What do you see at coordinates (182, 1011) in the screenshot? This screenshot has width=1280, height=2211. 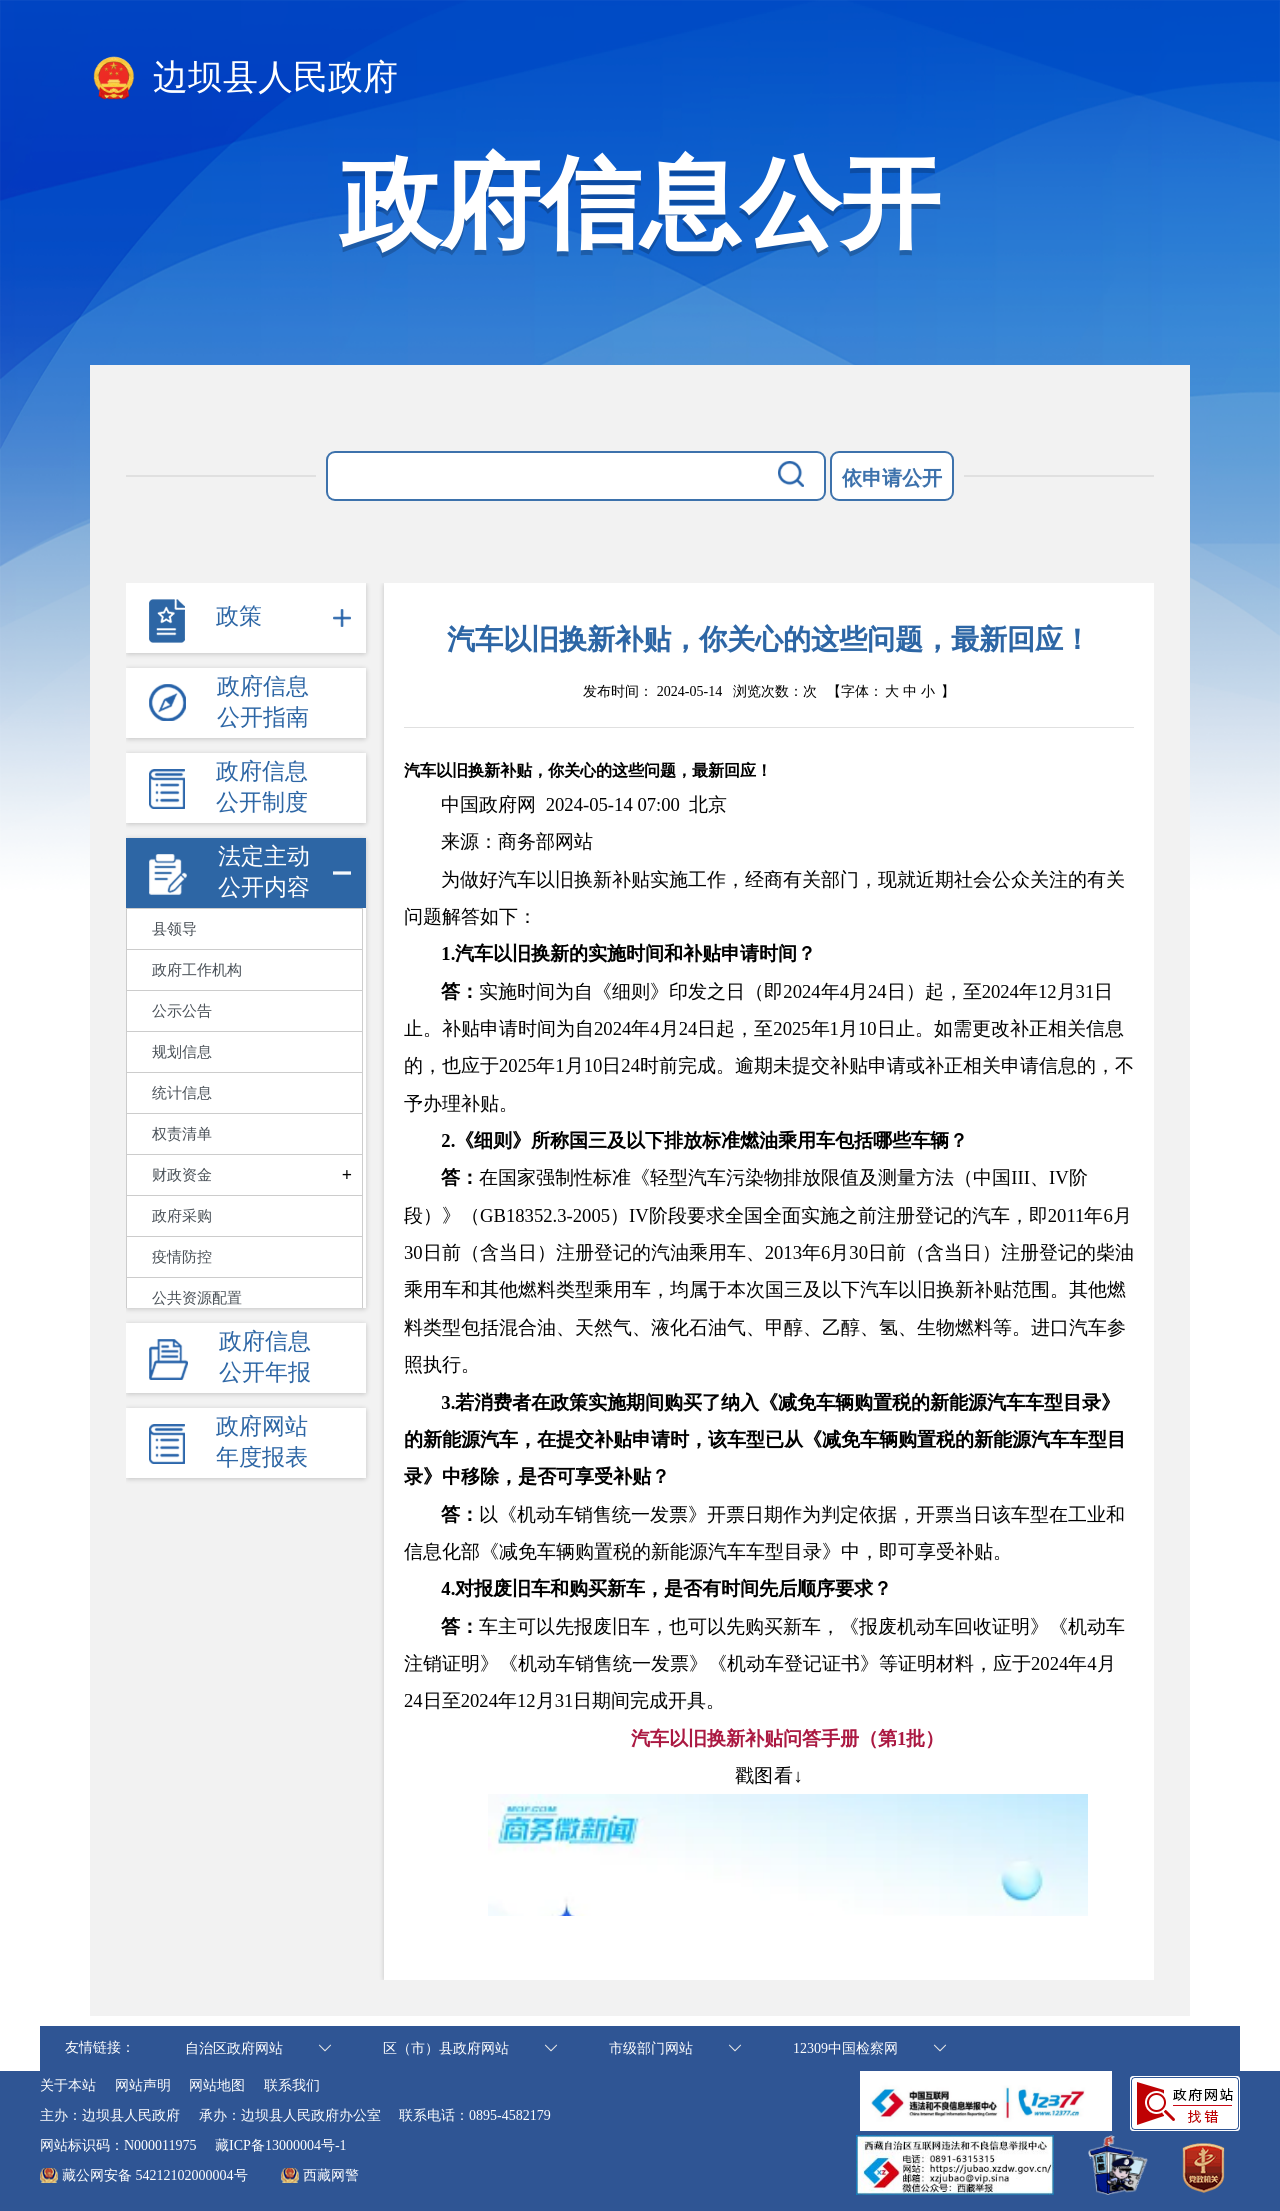 I see `公示公告` at bounding box center [182, 1011].